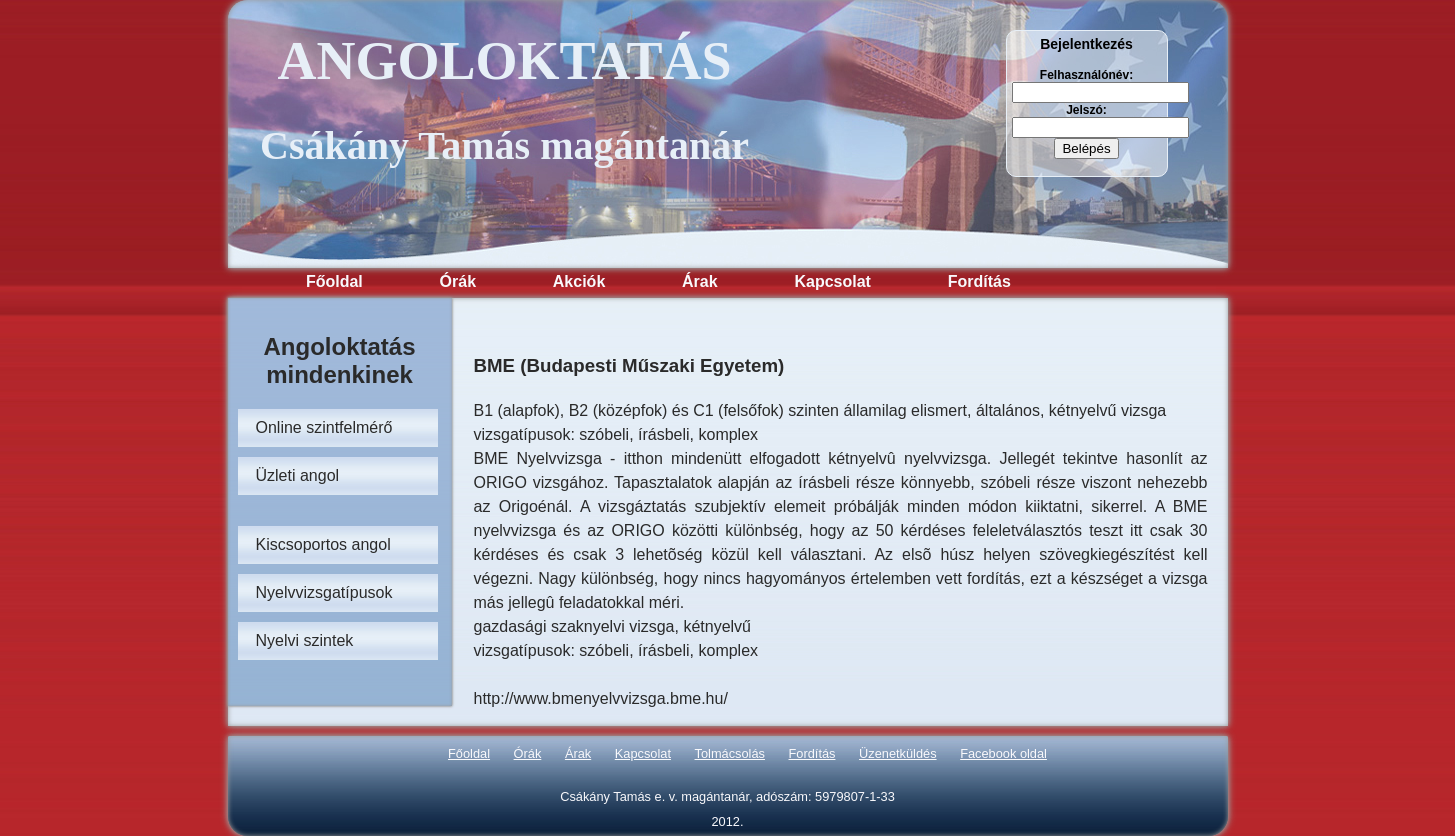  Describe the element at coordinates (324, 427) in the screenshot. I see `Online szintfelmérő` at that location.